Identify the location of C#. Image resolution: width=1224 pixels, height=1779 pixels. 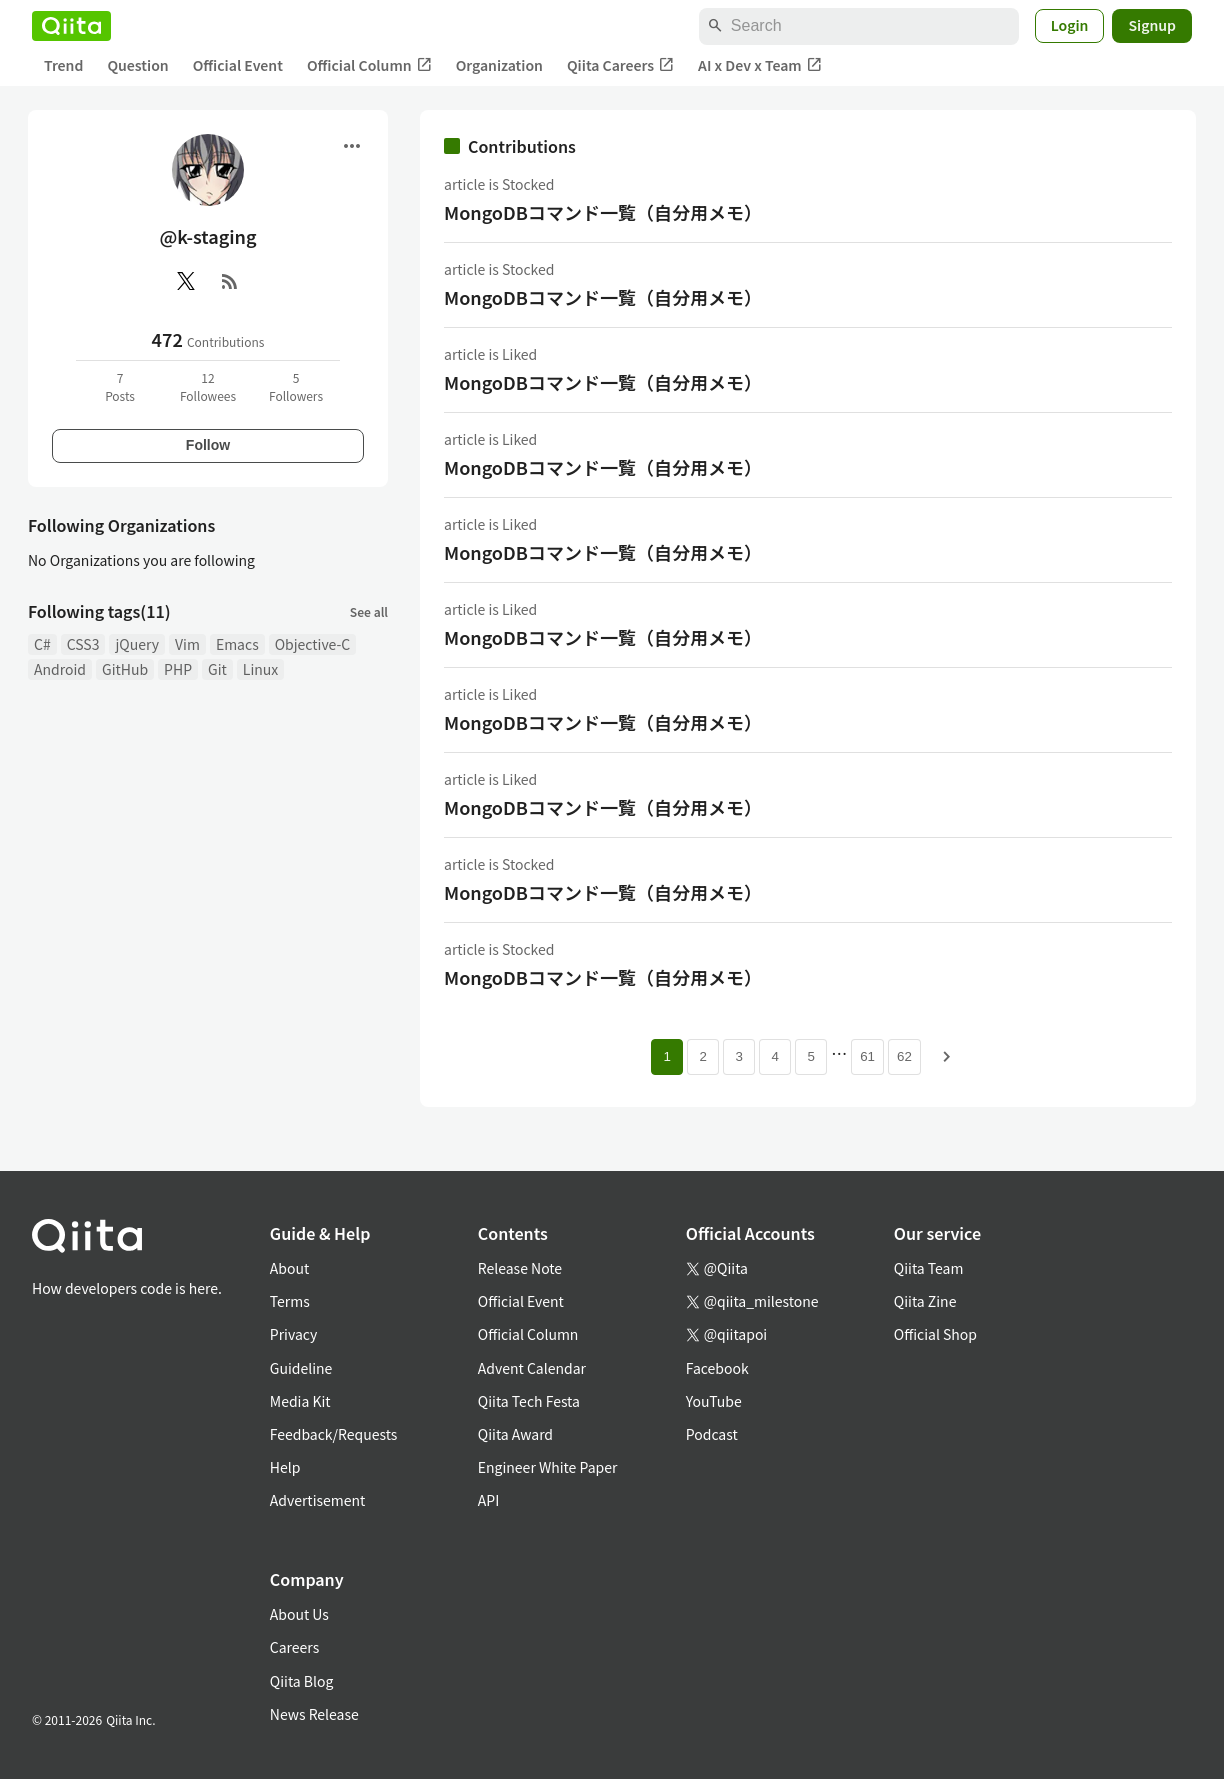
(42, 644).